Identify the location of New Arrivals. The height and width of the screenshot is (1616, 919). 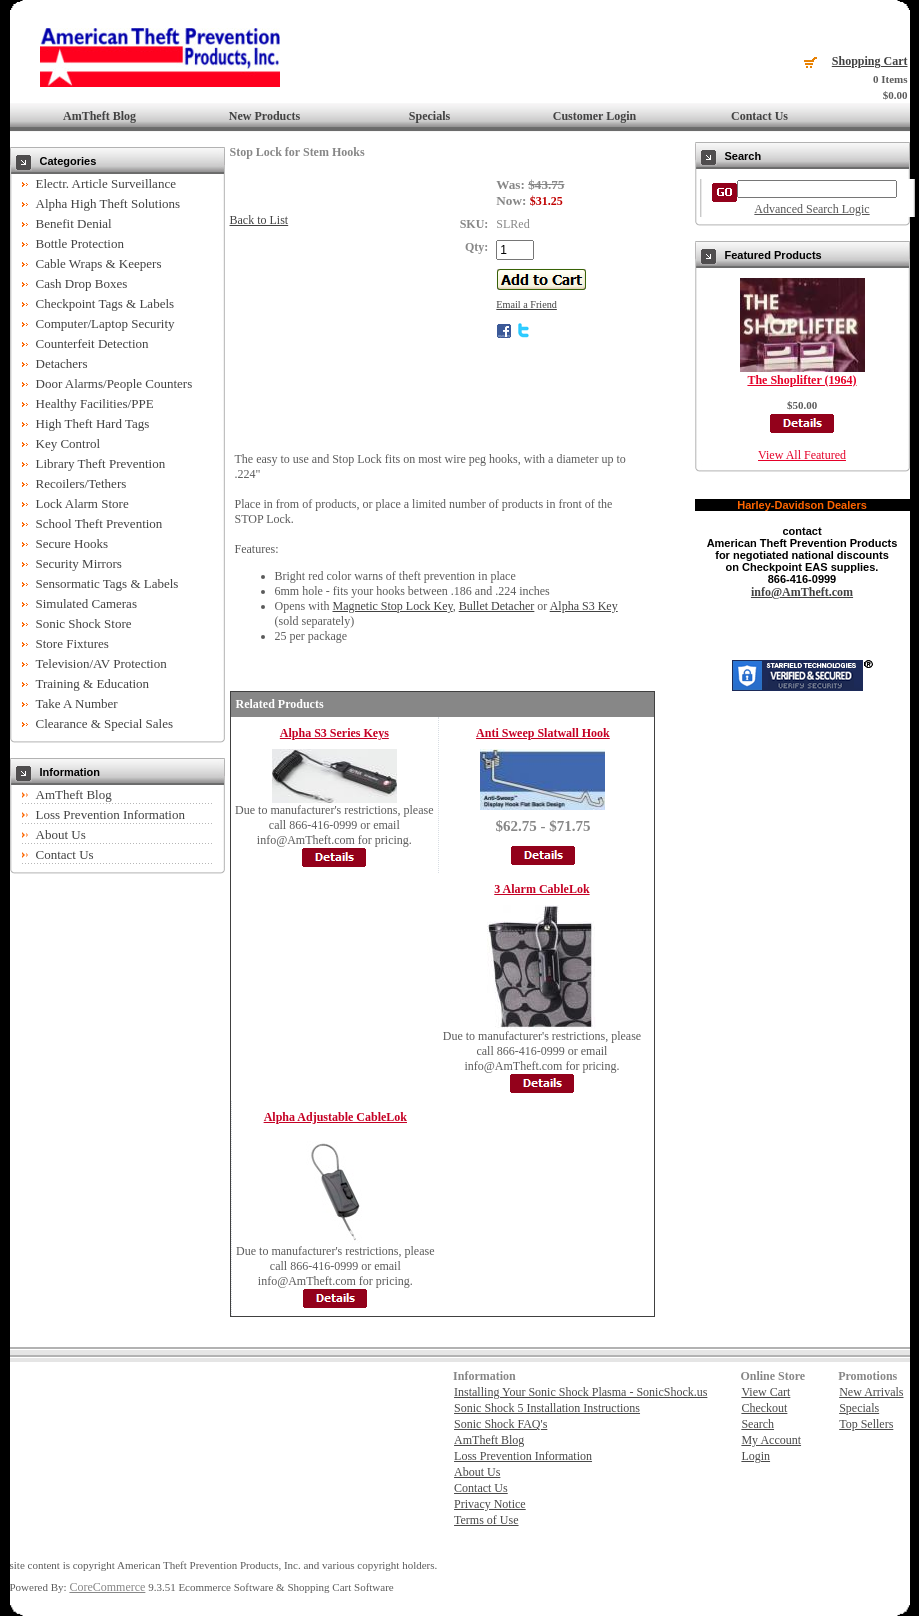
(871, 1392).